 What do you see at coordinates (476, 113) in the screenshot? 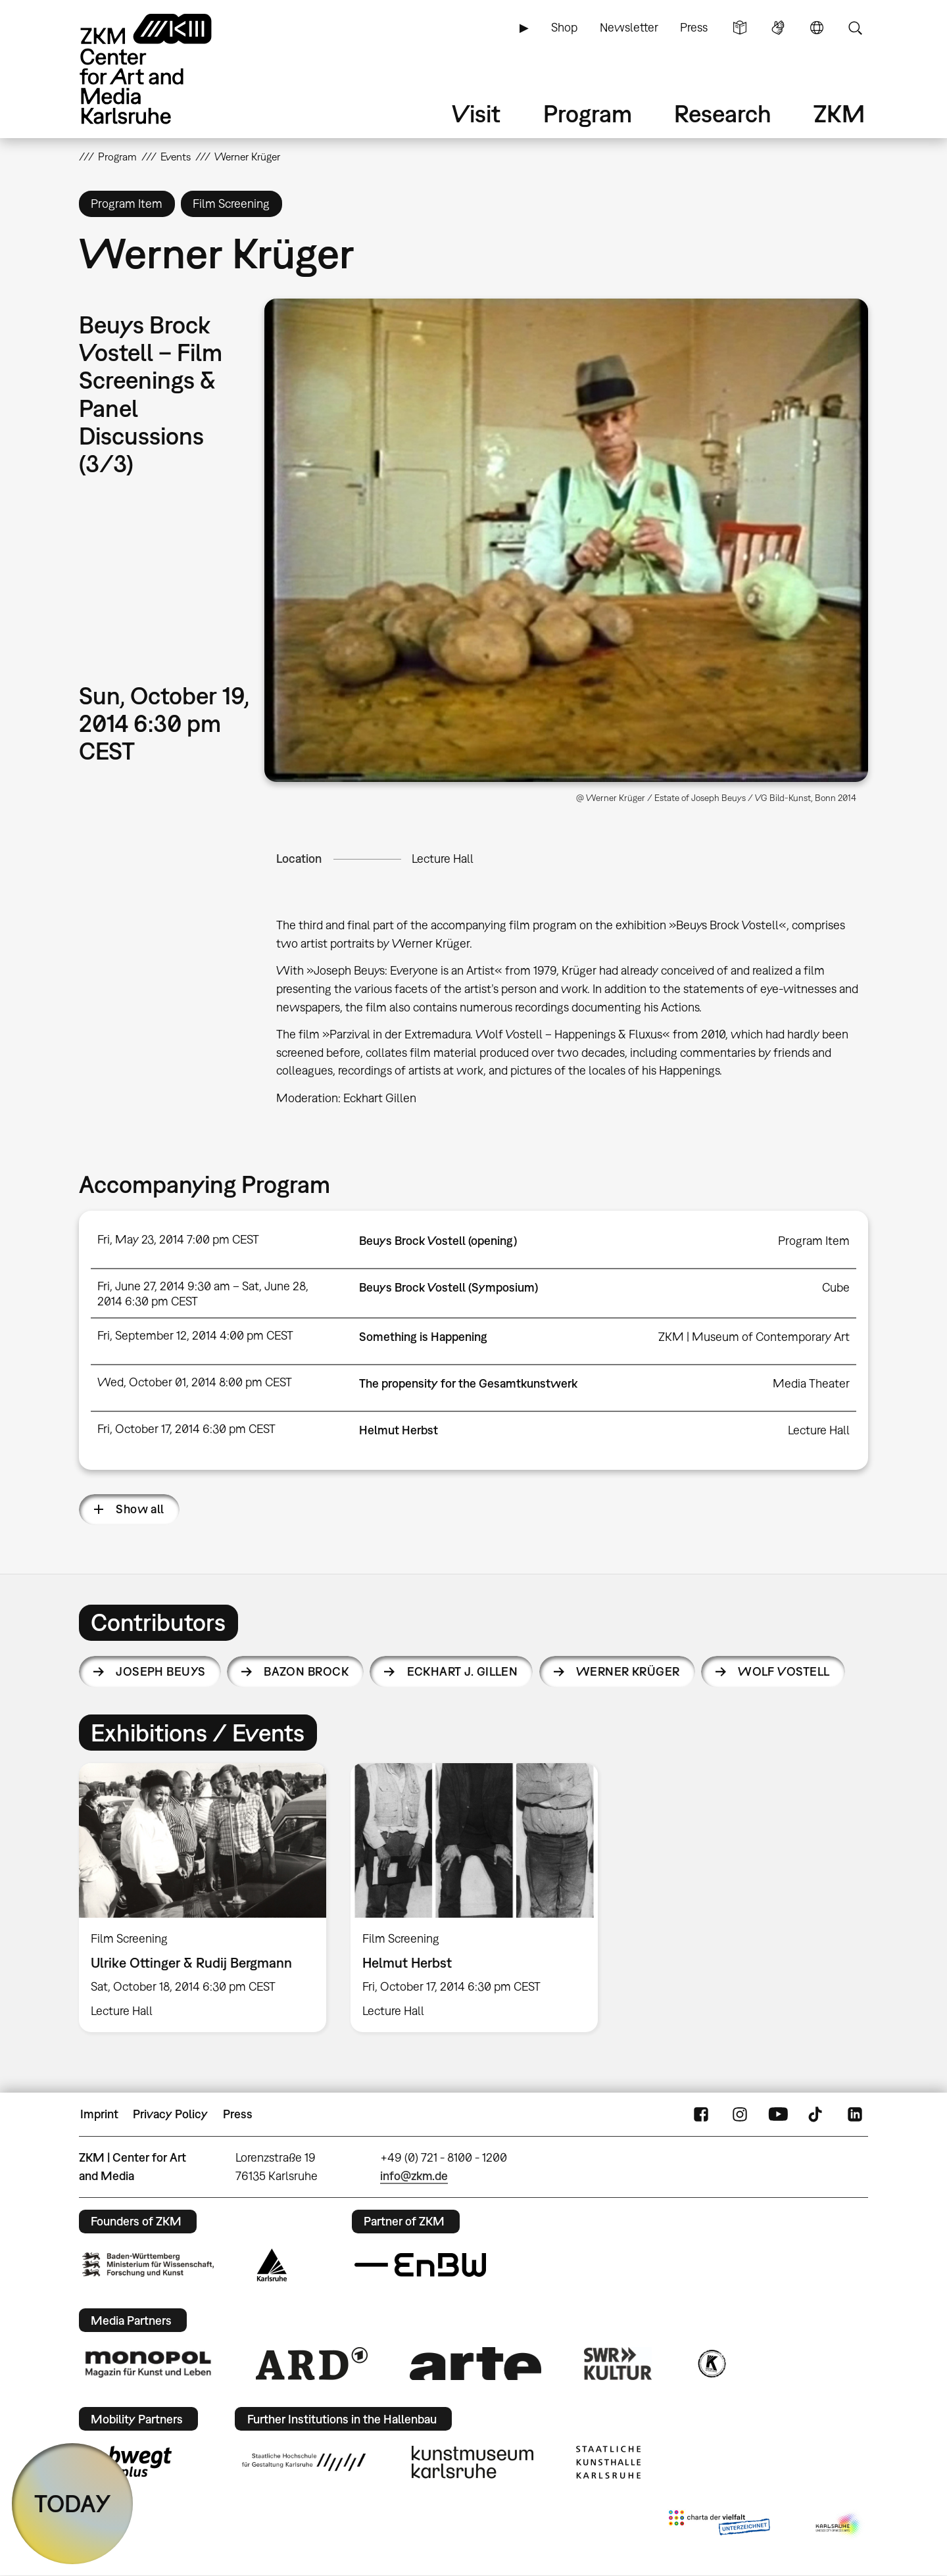
I see `Visit` at bounding box center [476, 113].